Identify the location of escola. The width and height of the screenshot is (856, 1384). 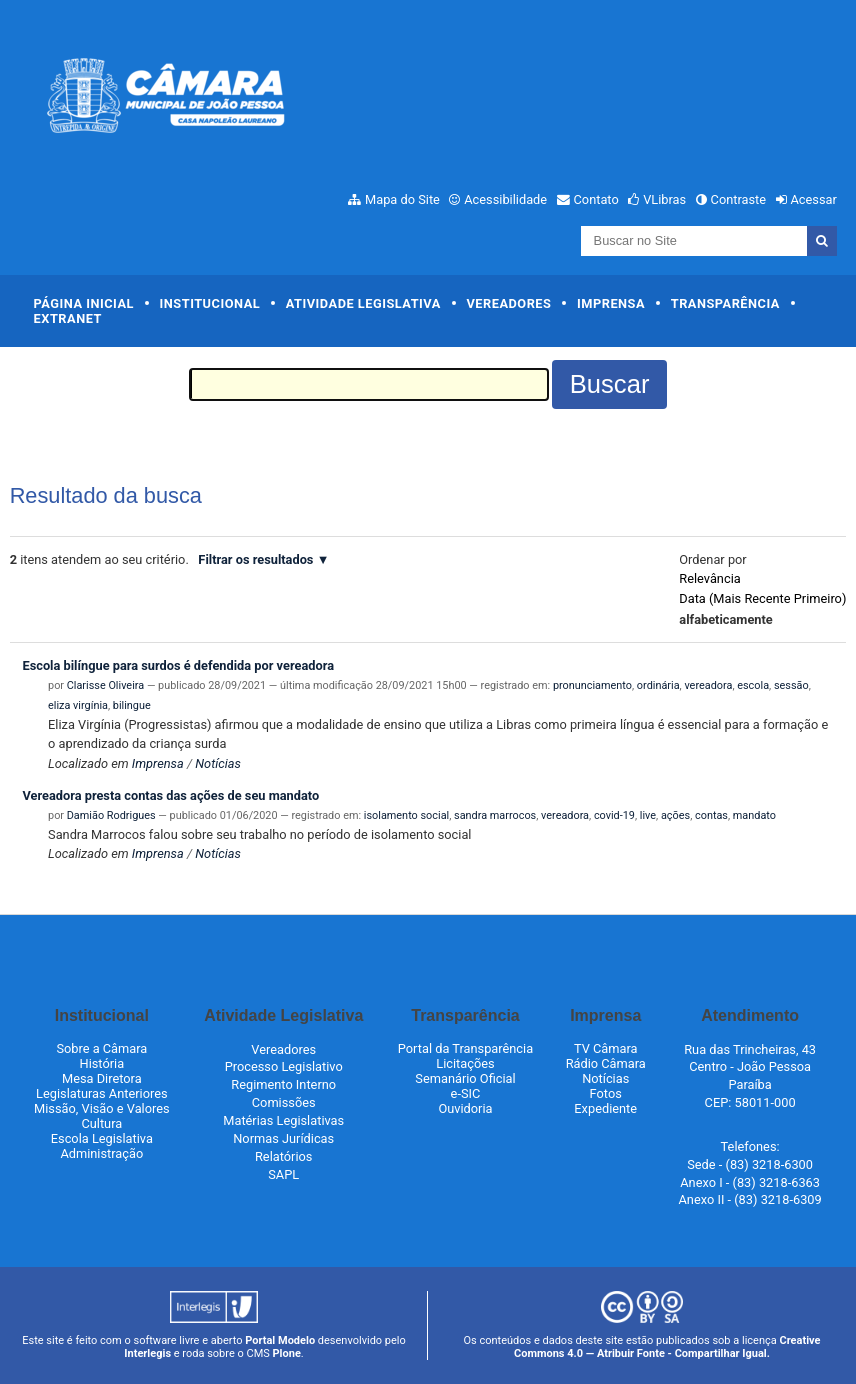
(753, 685).